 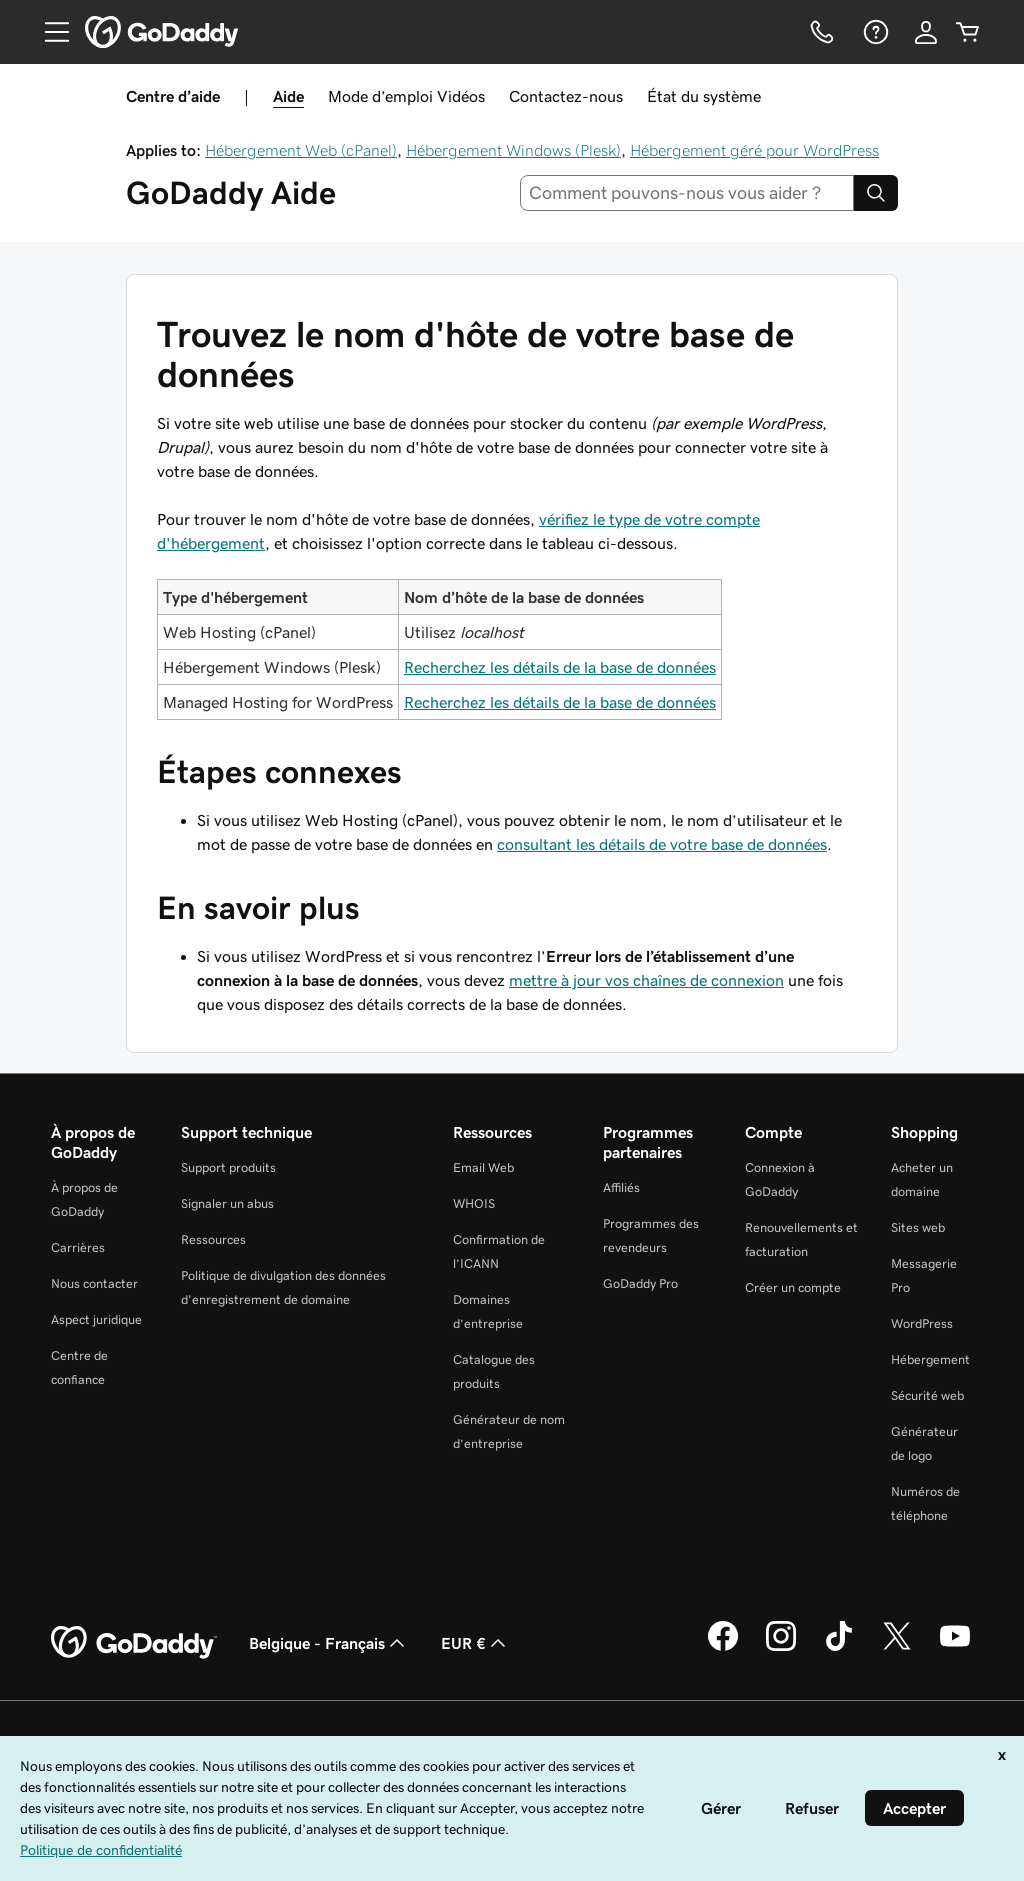 What do you see at coordinates (874, 32) in the screenshot?
I see `[Aide]` at bounding box center [874, 32].